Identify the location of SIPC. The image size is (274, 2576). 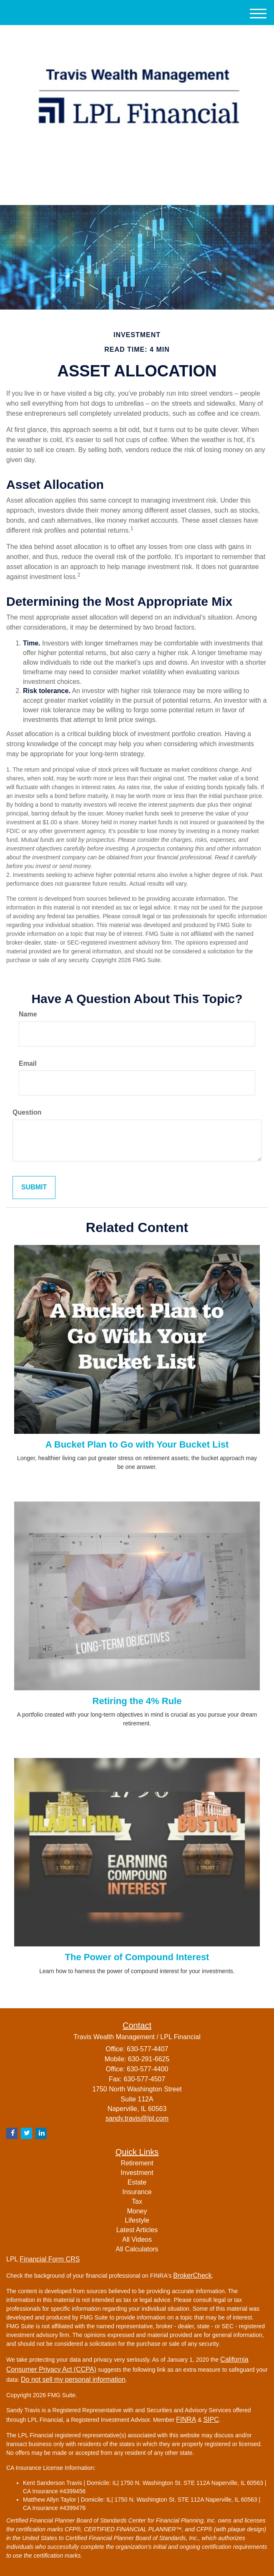
(211, 2419).